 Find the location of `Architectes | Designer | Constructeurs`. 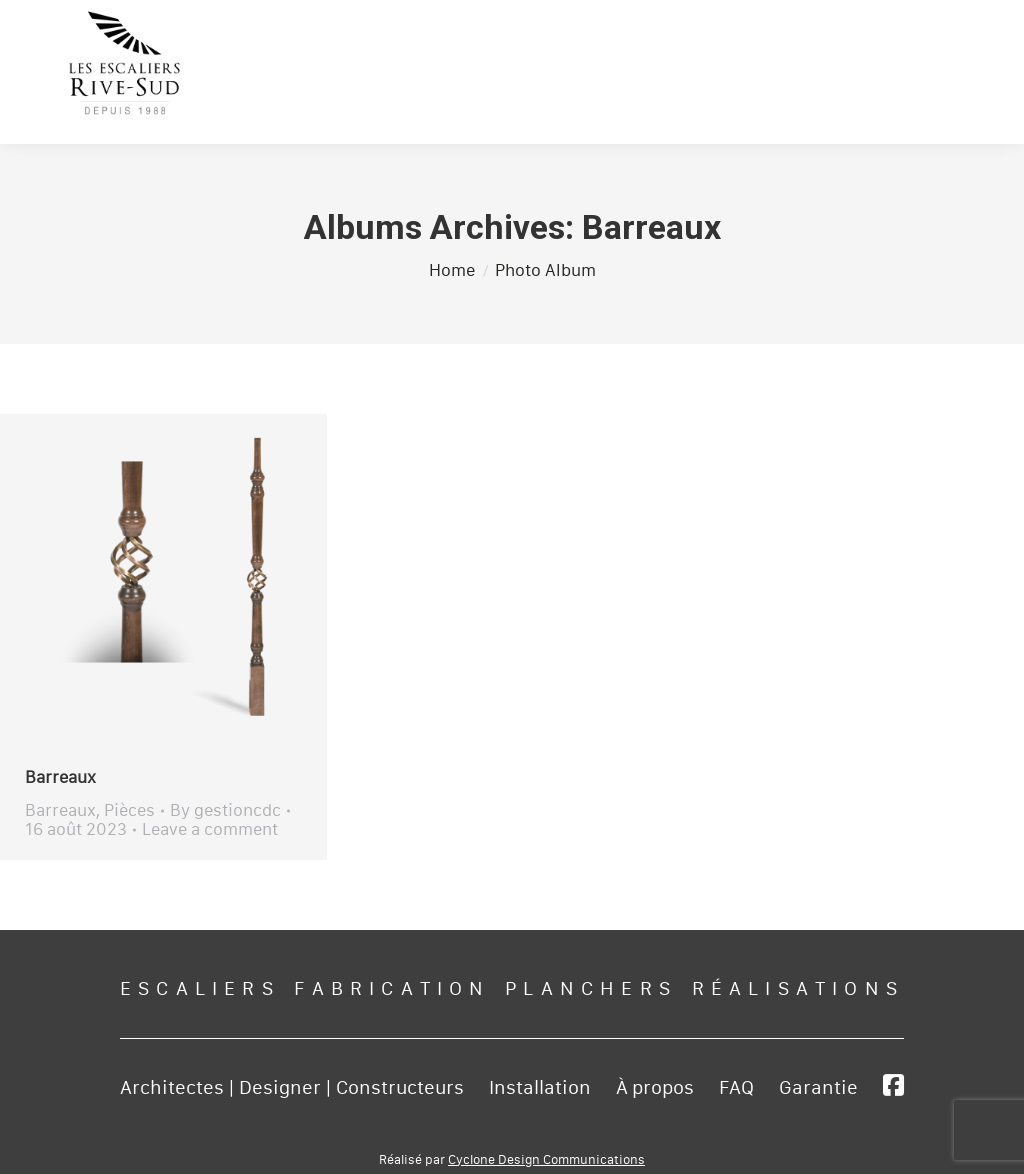

Architectes | Designer | Constructeurs is located at coordinates (292, 1088).